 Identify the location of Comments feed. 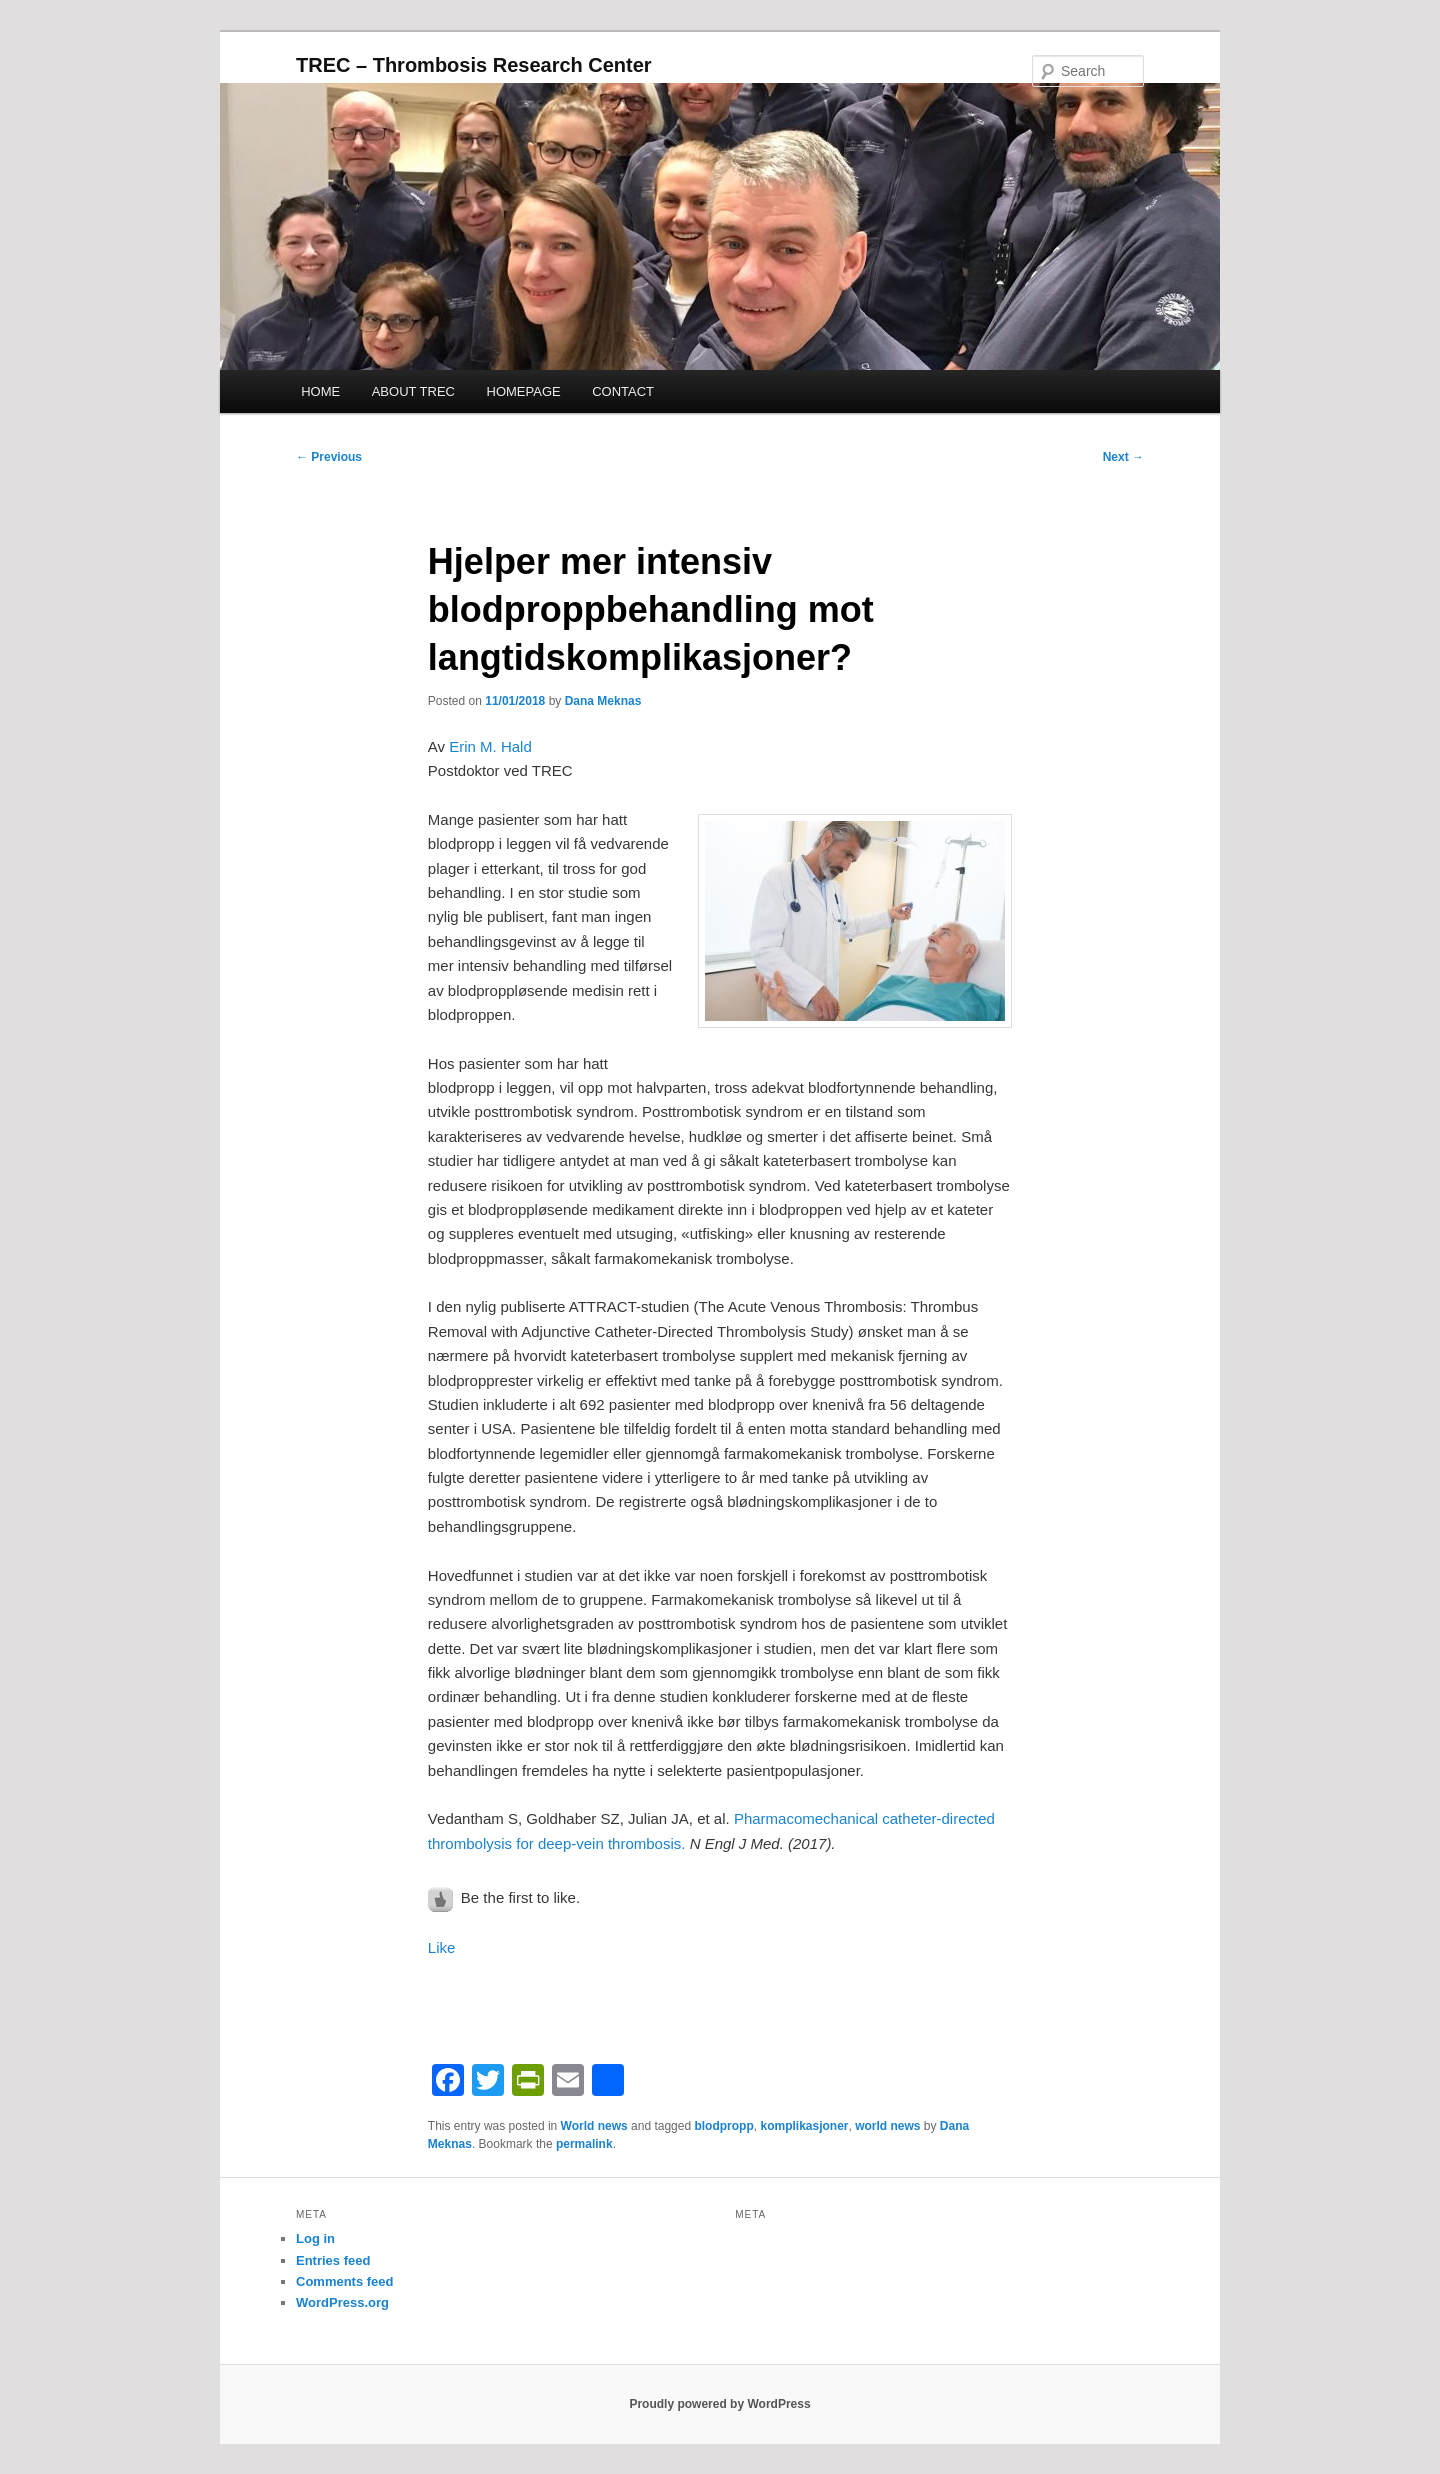
(345, 2281).